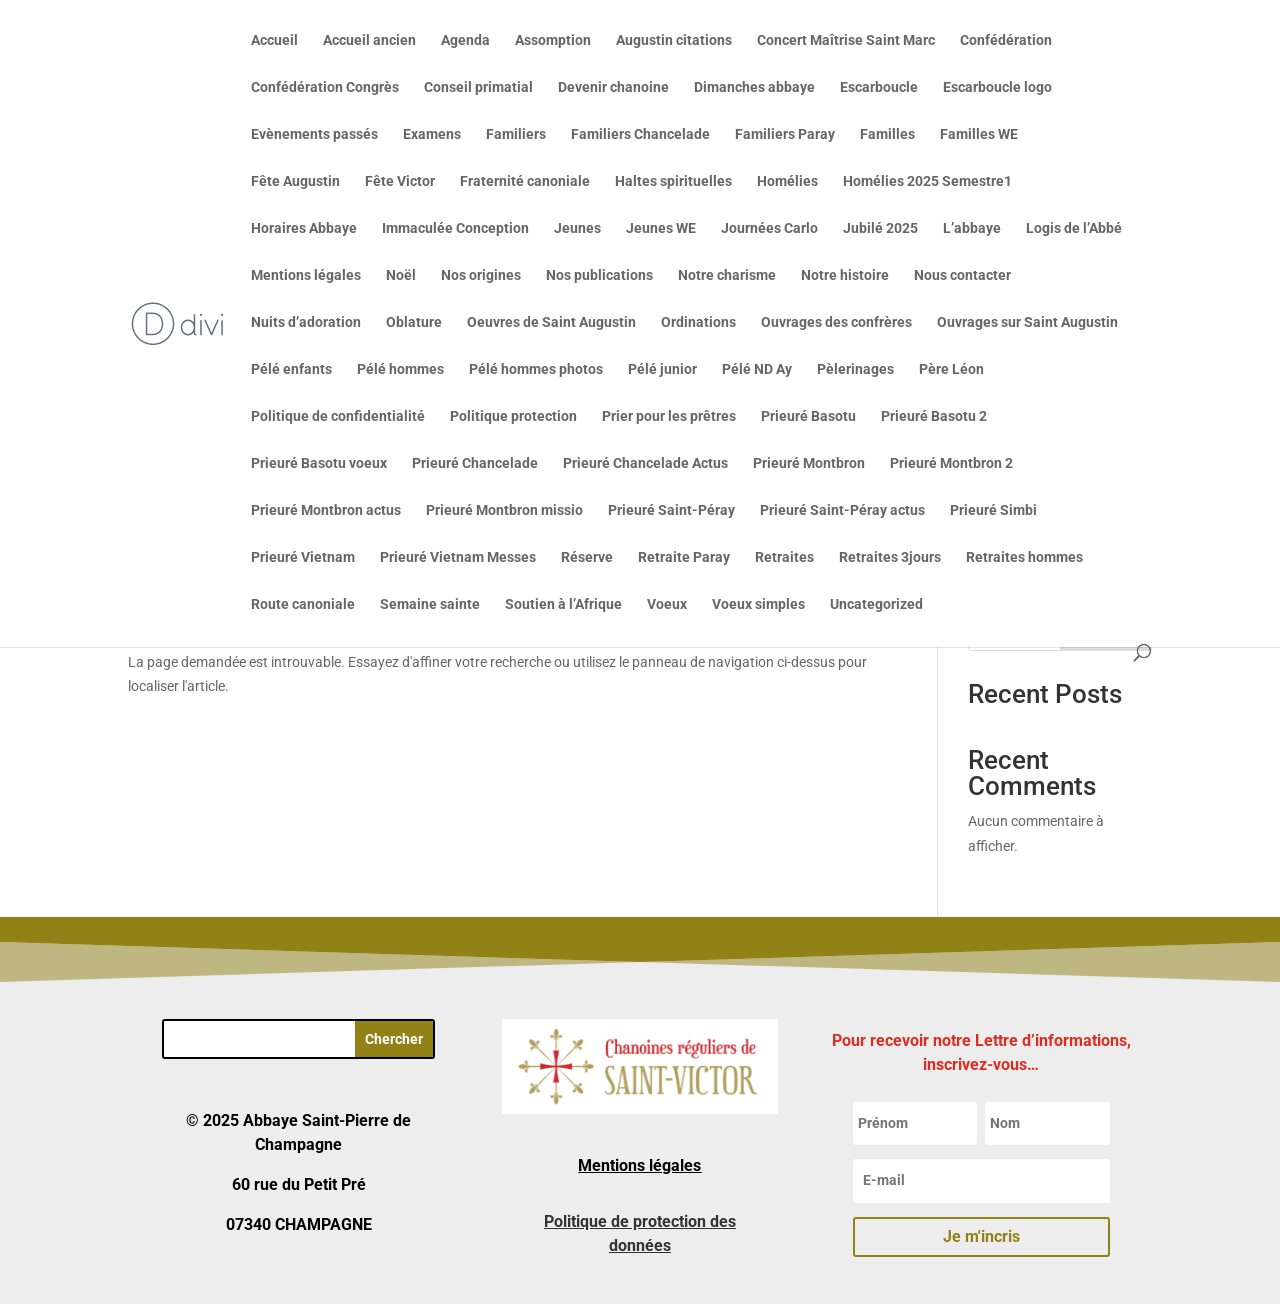 The height and width of the screenshot is (1304, 1280). Describe the element at coordinates (698, 322) in the screenshot. I see `Ordinations` at that location.